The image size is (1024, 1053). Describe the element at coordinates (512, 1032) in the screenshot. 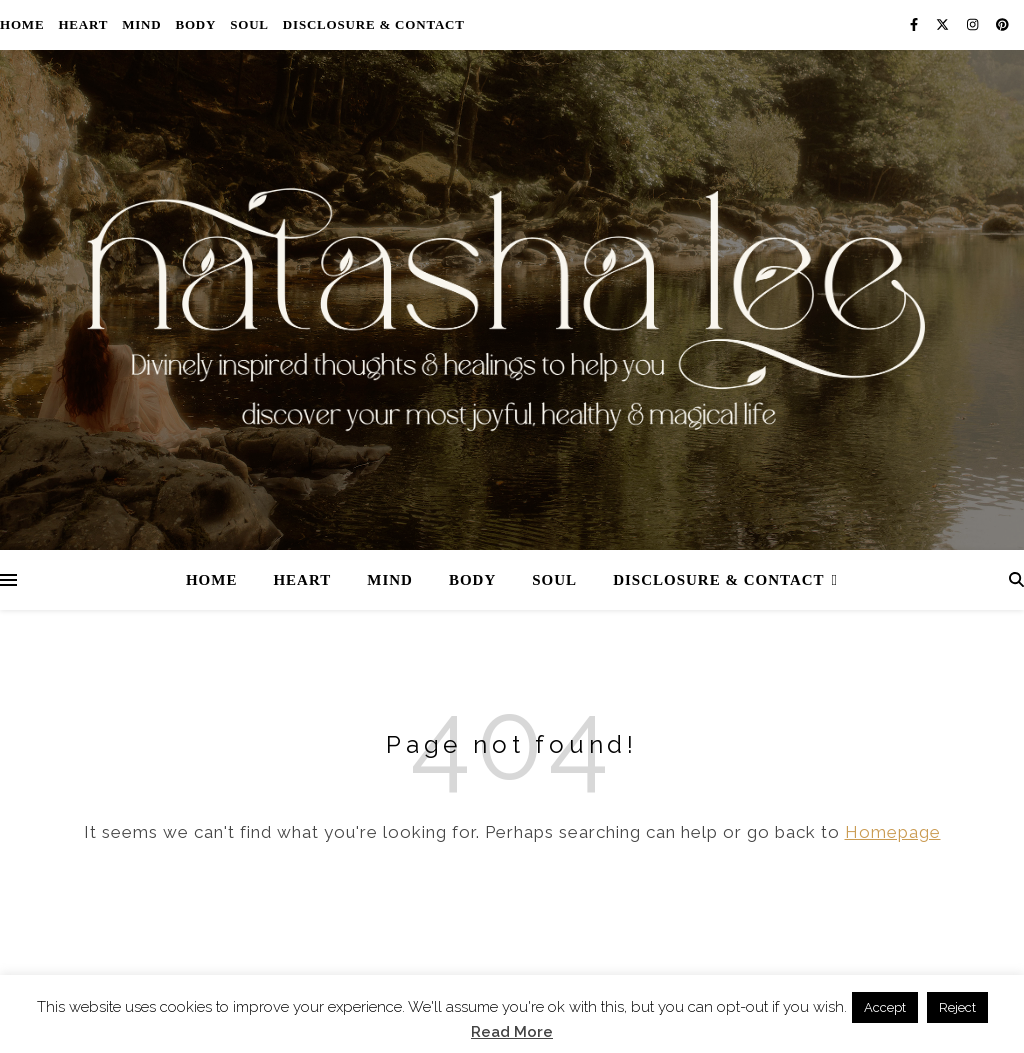

I see `Read More` at that location.